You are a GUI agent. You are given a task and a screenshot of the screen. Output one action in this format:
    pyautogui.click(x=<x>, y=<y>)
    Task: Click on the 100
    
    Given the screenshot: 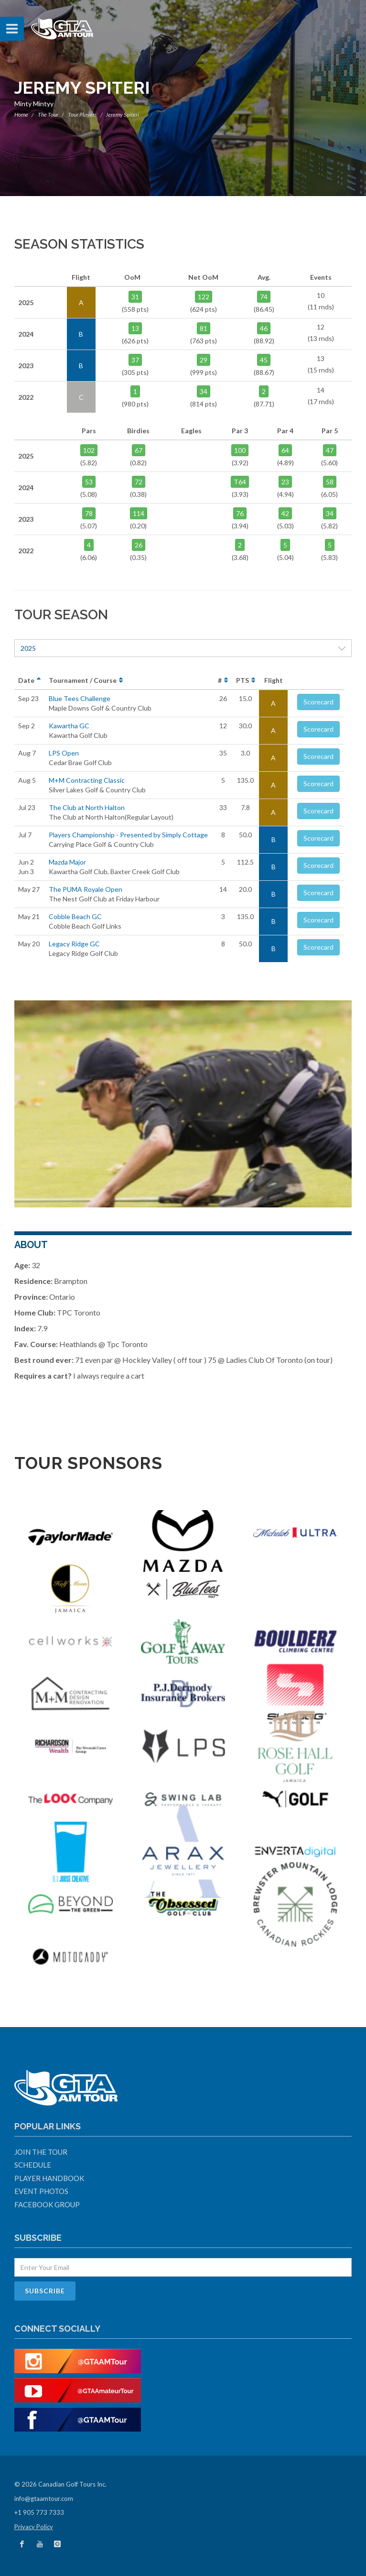 What is the action you would take?
    pyautogui.click(x=240, y=450)
    